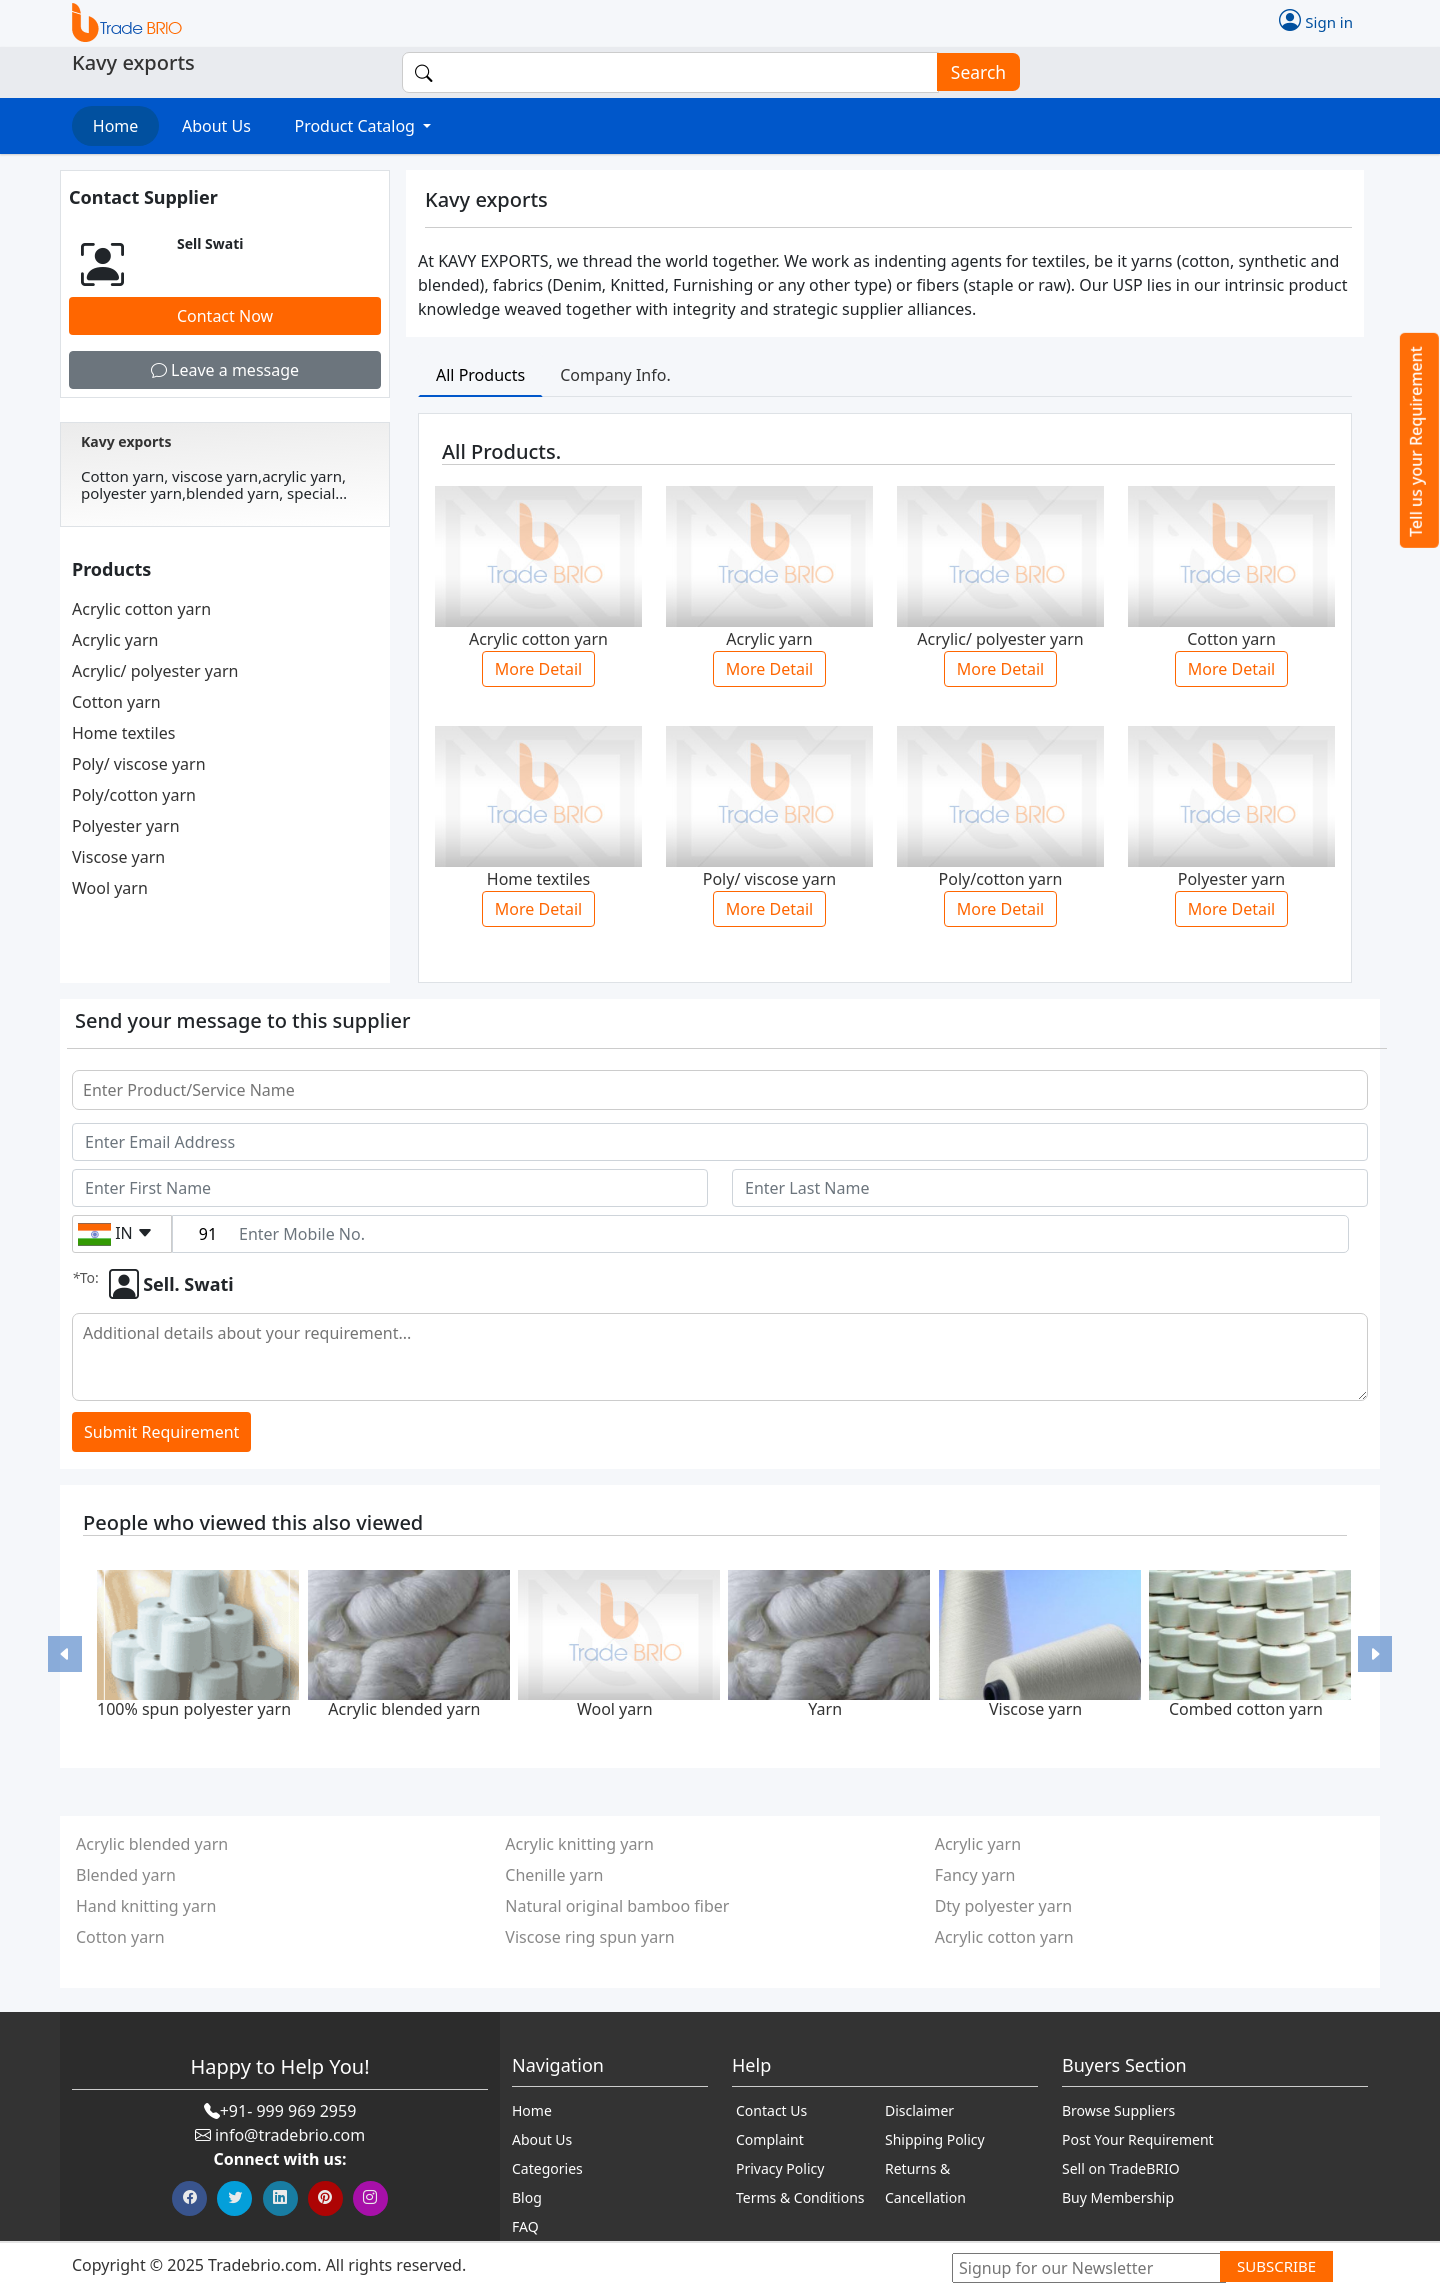  Describe the element at coordinates (225, 370) in the screenshot. I see `Leave a message` at that location.